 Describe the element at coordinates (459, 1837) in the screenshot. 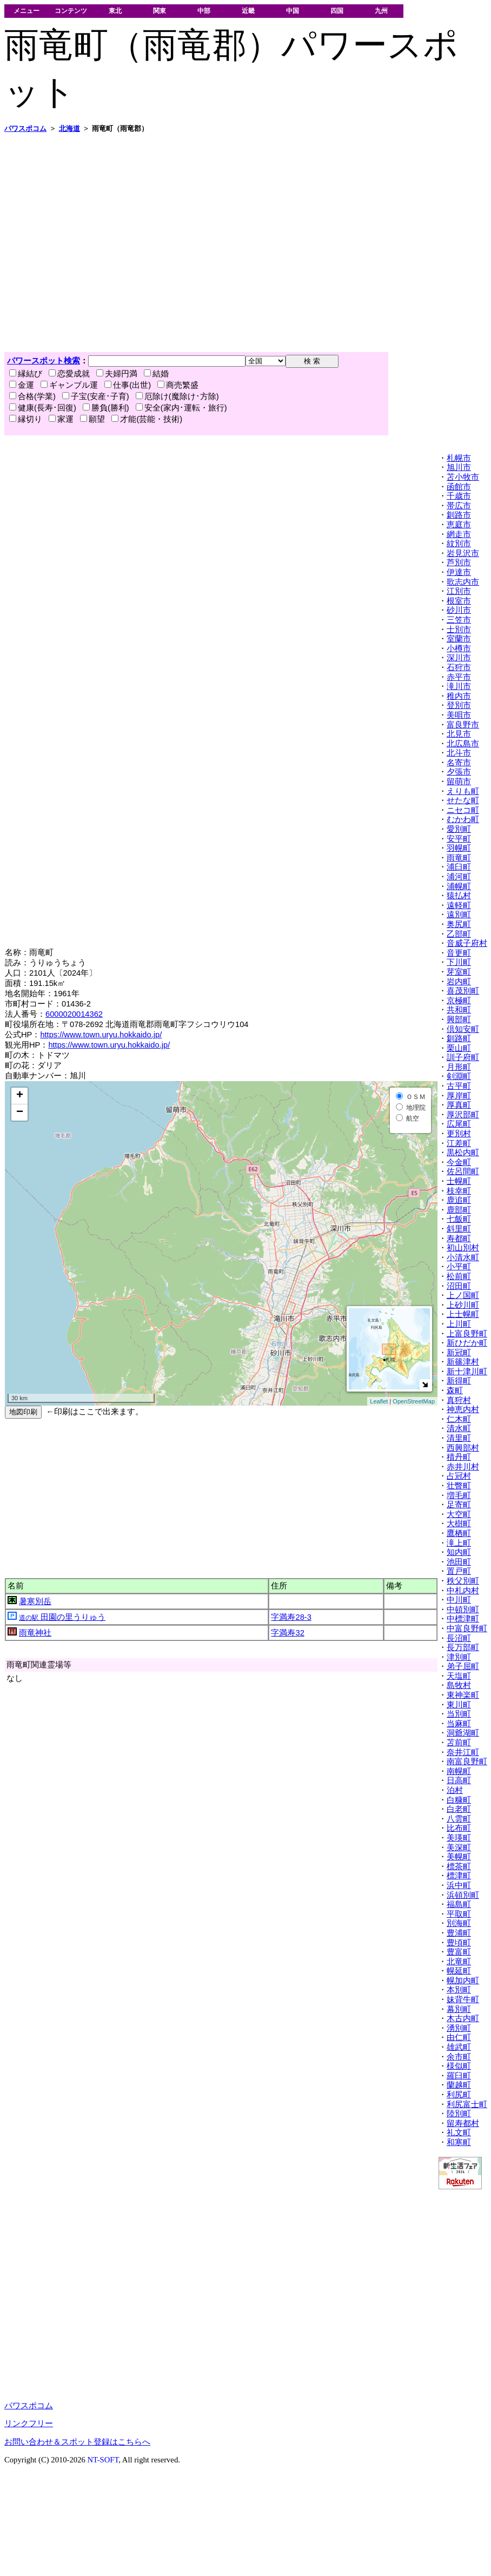

I see `美瑛町` at that location.